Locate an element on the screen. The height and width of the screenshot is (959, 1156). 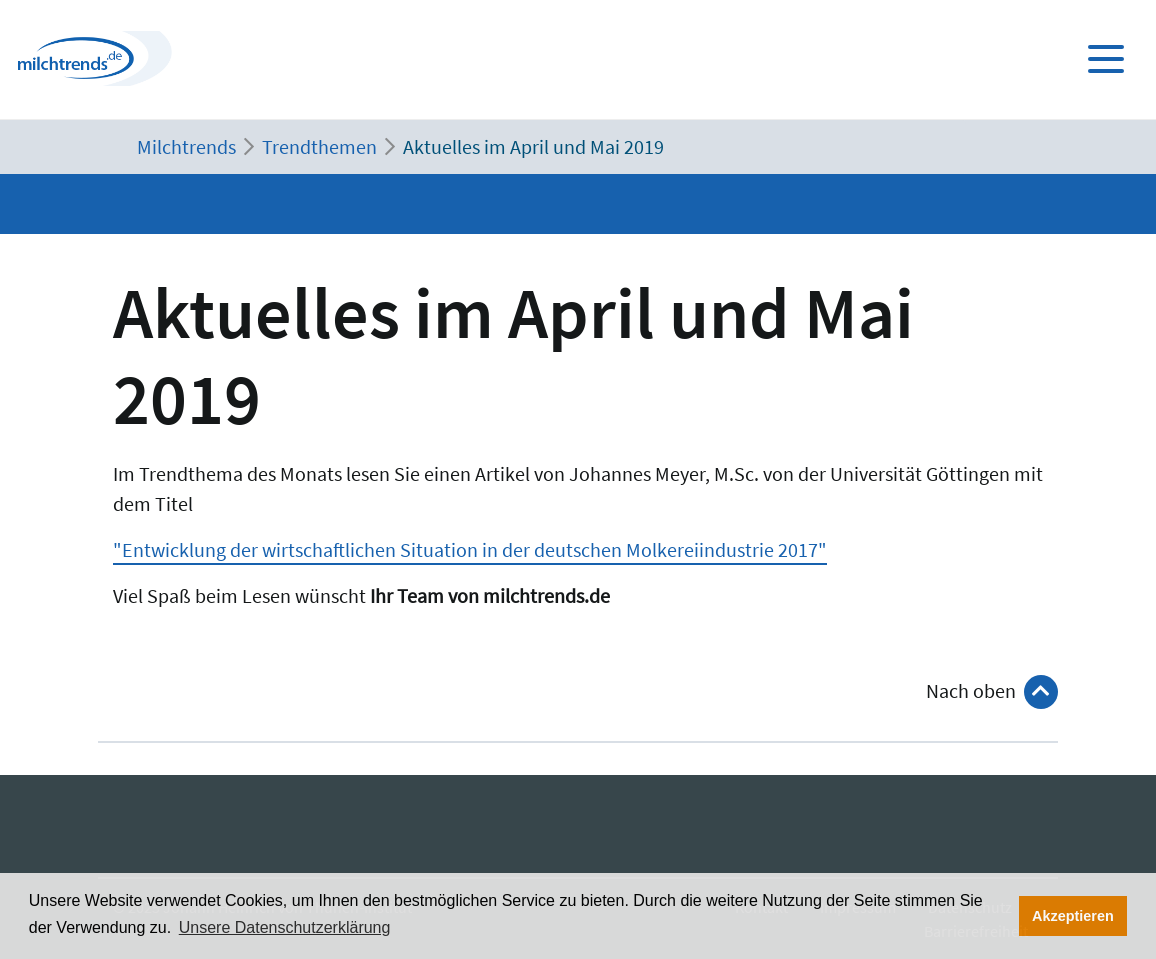
Akzeptieren [button] is located at coordinates (1073, 916).